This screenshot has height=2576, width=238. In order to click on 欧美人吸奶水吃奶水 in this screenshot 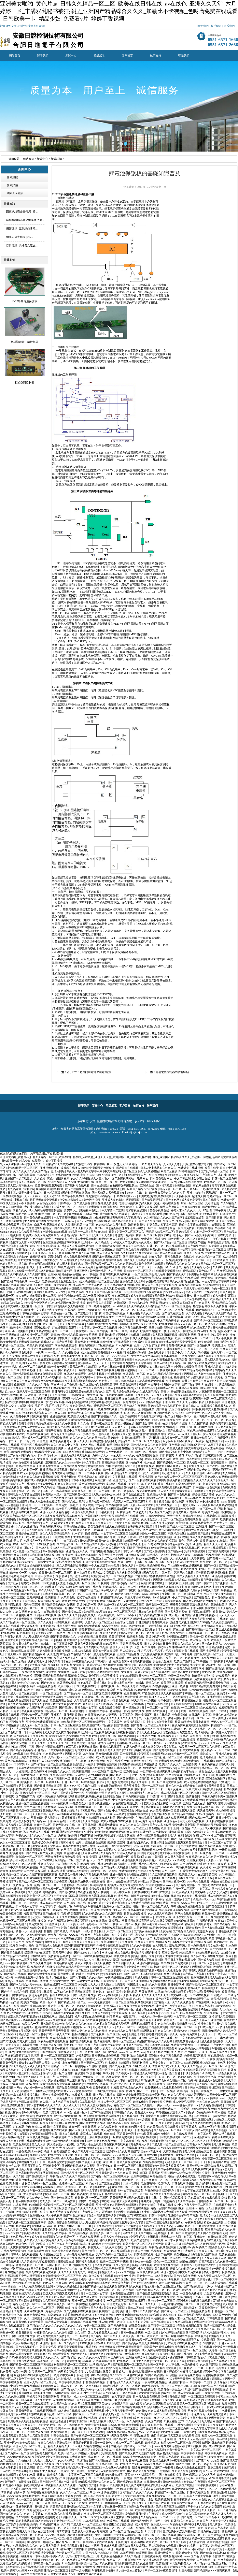, I will do `click(13, 2137)`.